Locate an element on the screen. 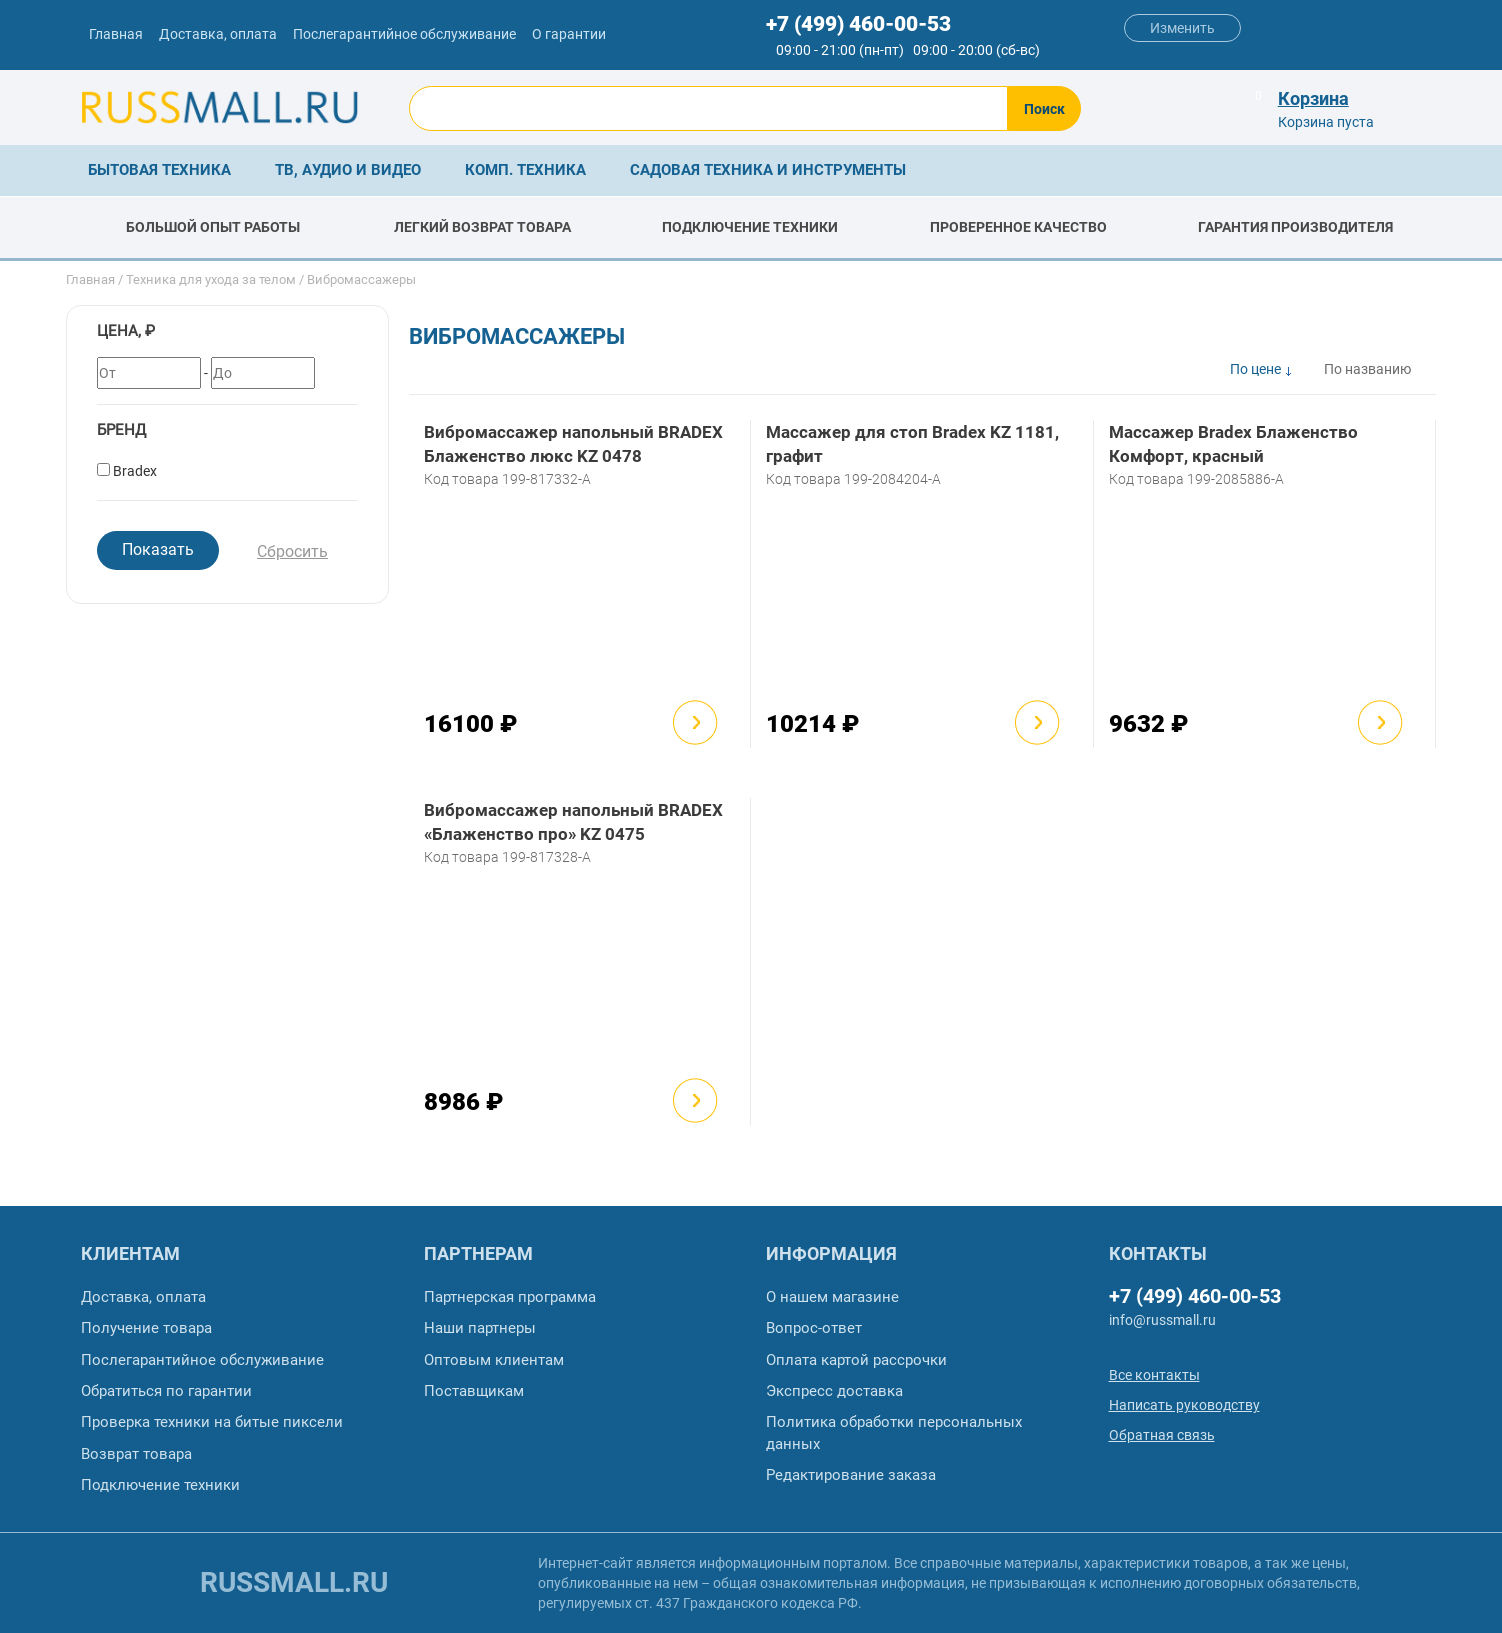 The width and height of the screenshot is (1502, 1633). Редактирование заказа is located at coordinates (851, 1475).